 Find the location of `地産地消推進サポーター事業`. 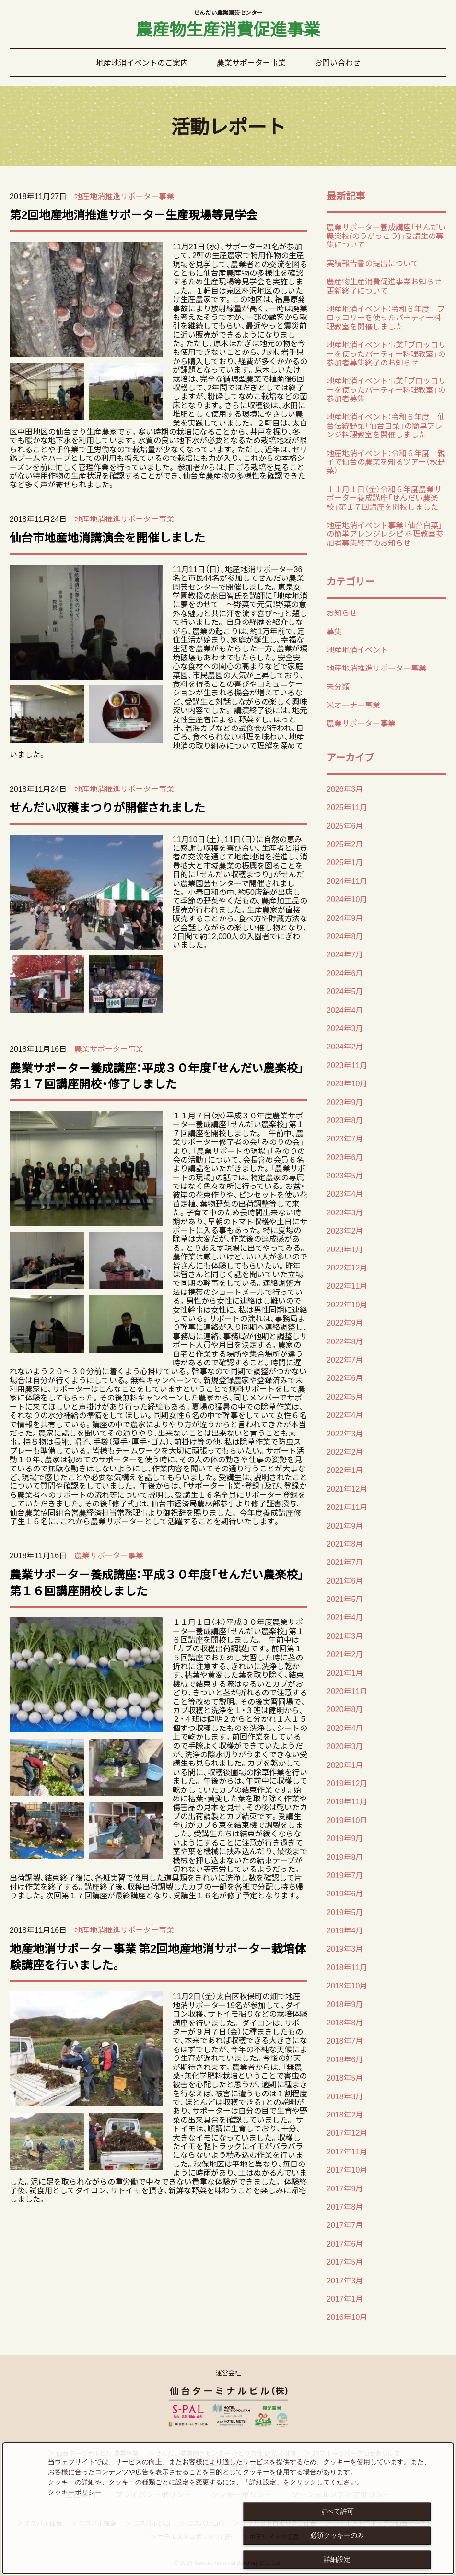

地産地消推進サポーター事業 is located at coordinates (124, 195).